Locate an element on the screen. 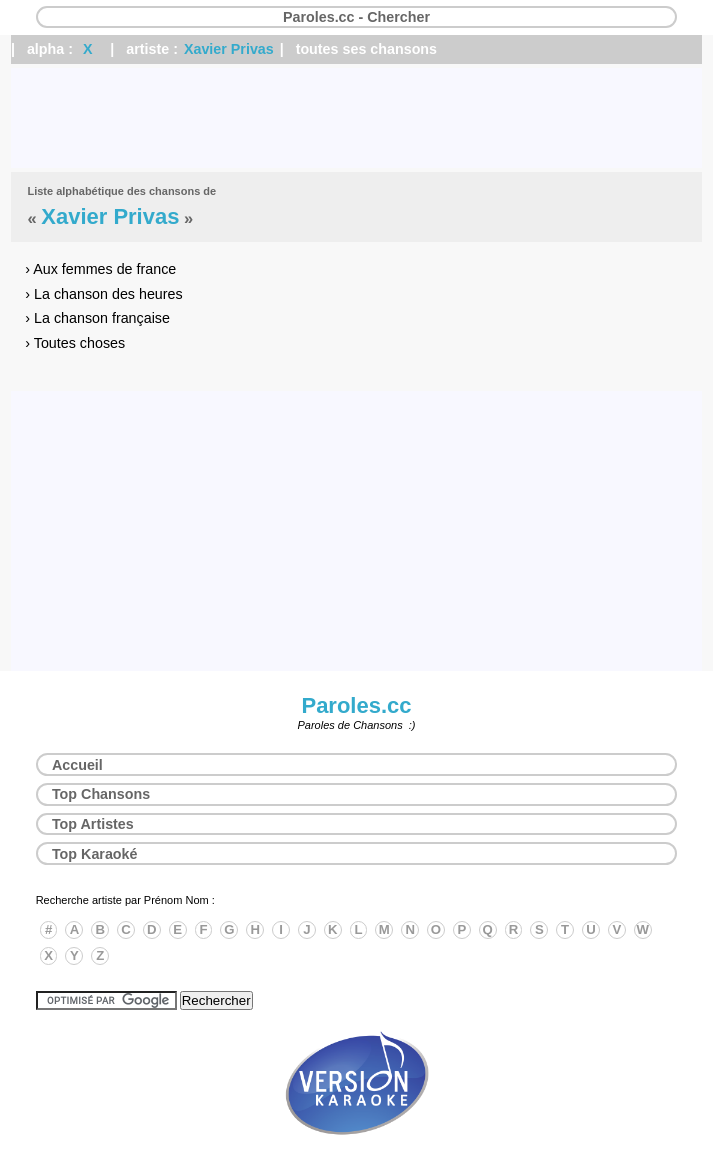 The width and height of the screenshot is (713, 1174). Top Chansons is located at coordinates (101, 794).